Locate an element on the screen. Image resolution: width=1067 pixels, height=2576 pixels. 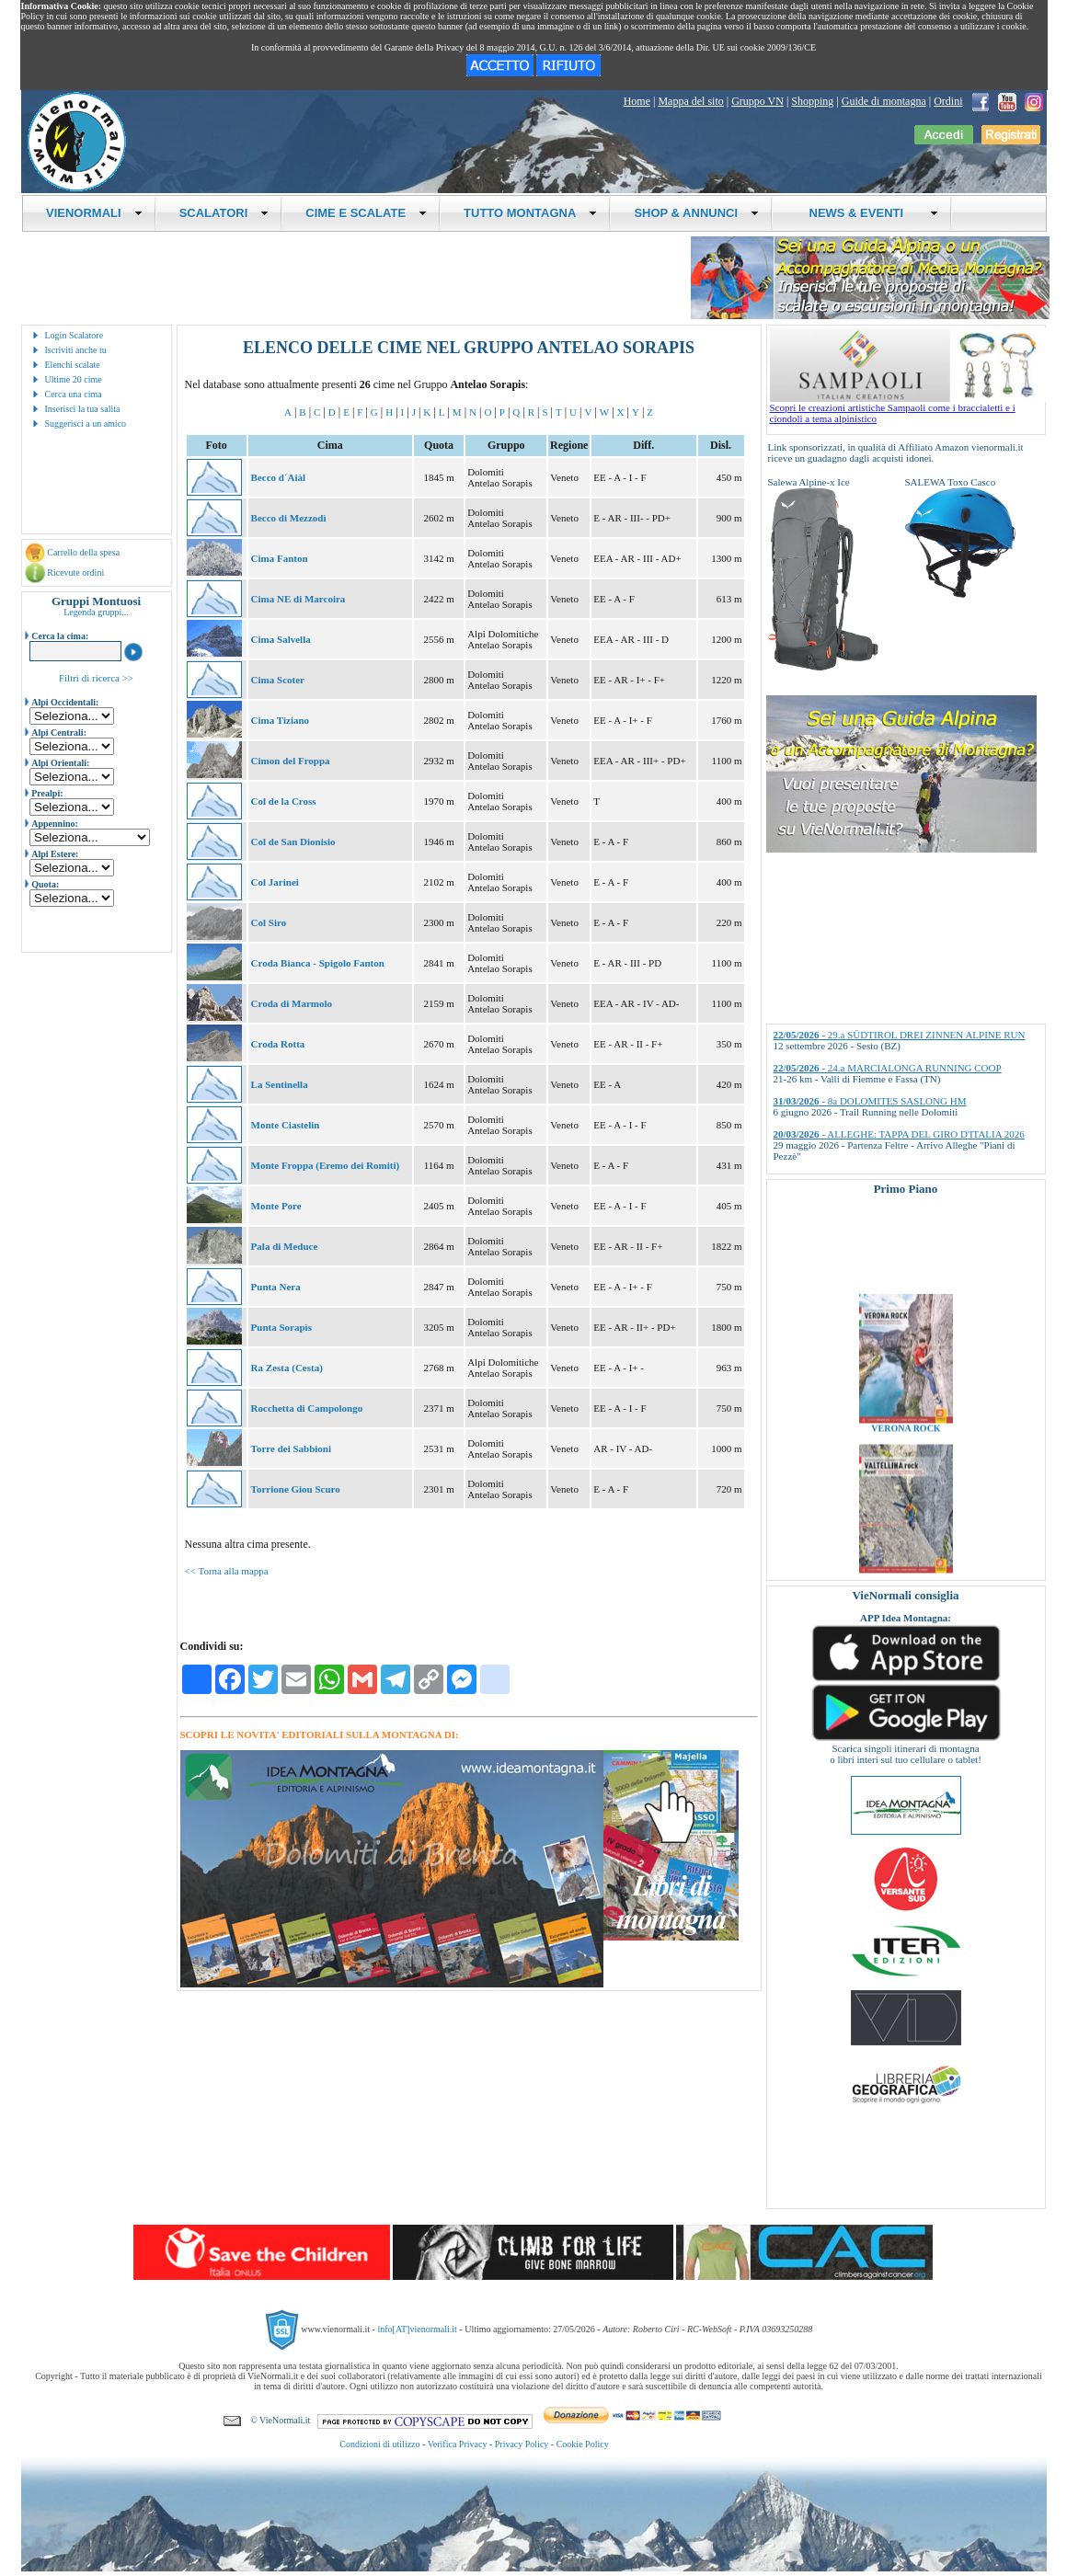
Suggerisci a un amico is located at coordinates (86, 423).